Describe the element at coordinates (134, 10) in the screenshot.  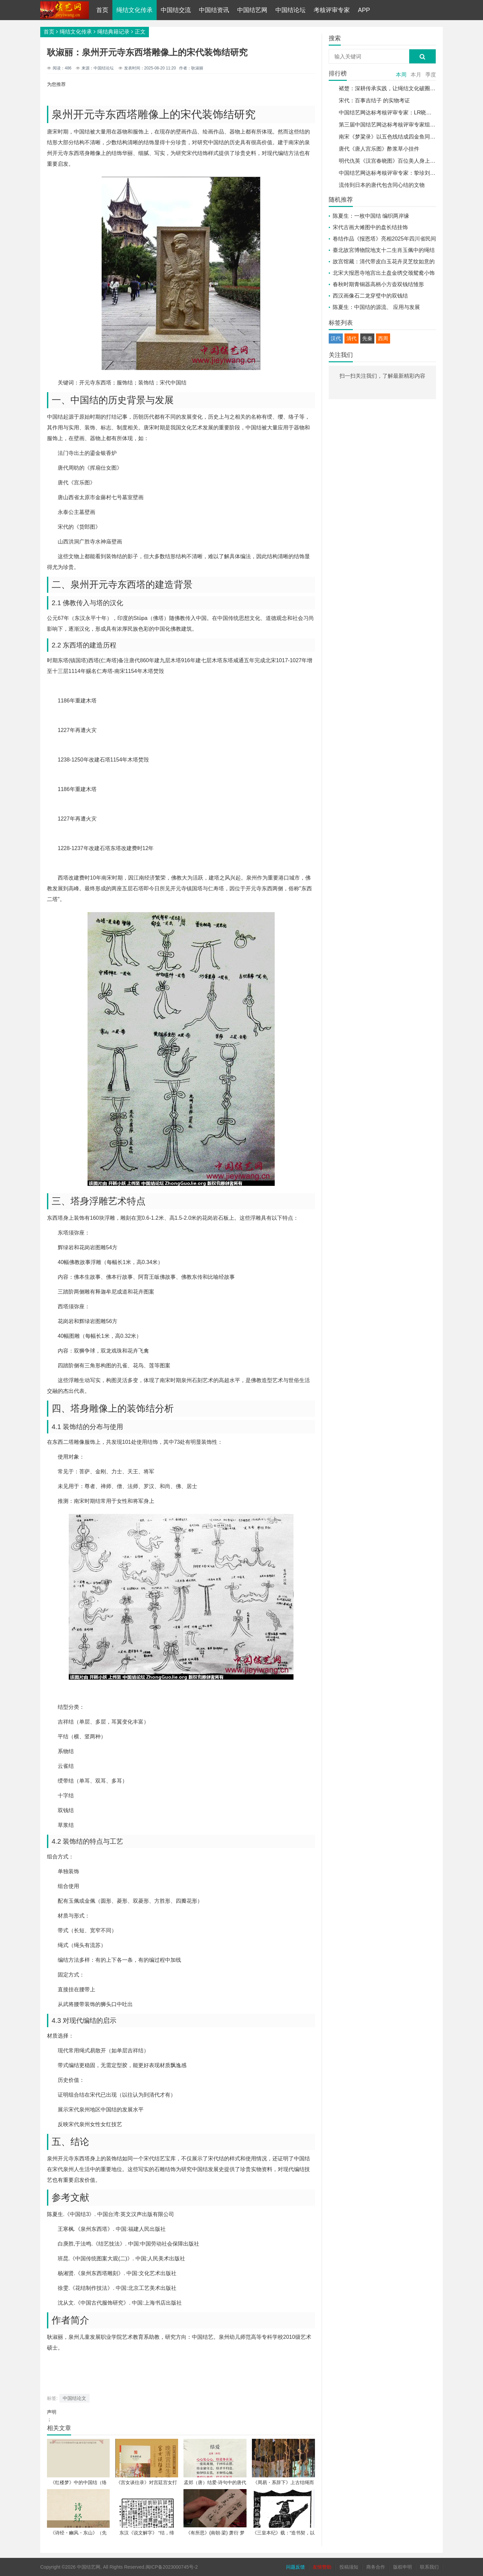
I see `绳结文化传承` at that location.